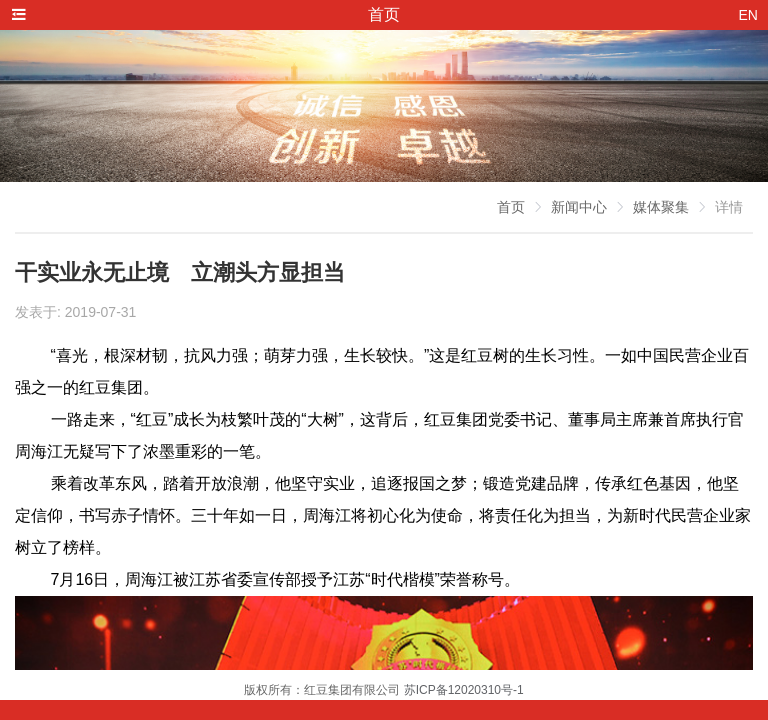 The height and width of the screenshot is (720, 768). Describe the element at coordinates (748, 15) in the screenshot. I see `EN` at that location.